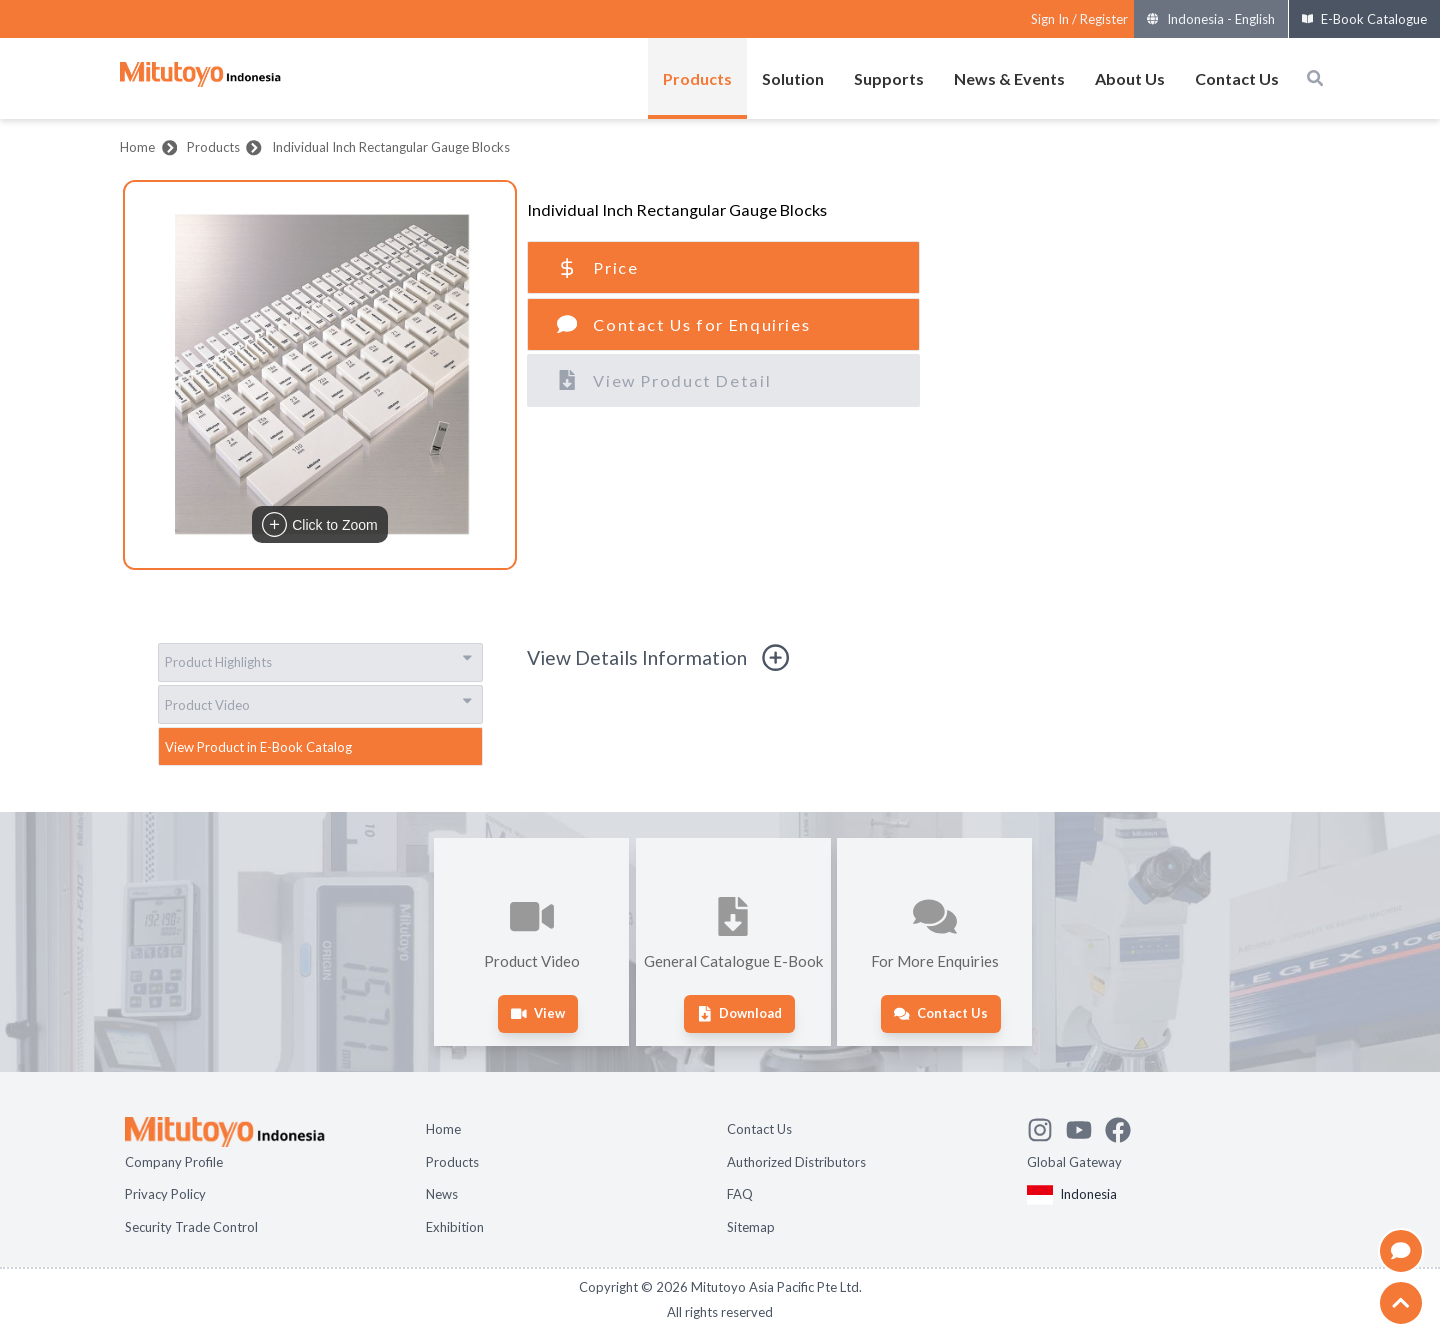 This screenshot has width=1440, height=1332. What do you see at coordinates (320, 375) in the screenshot?
I see `[button]` at bounding box center [320, 375].